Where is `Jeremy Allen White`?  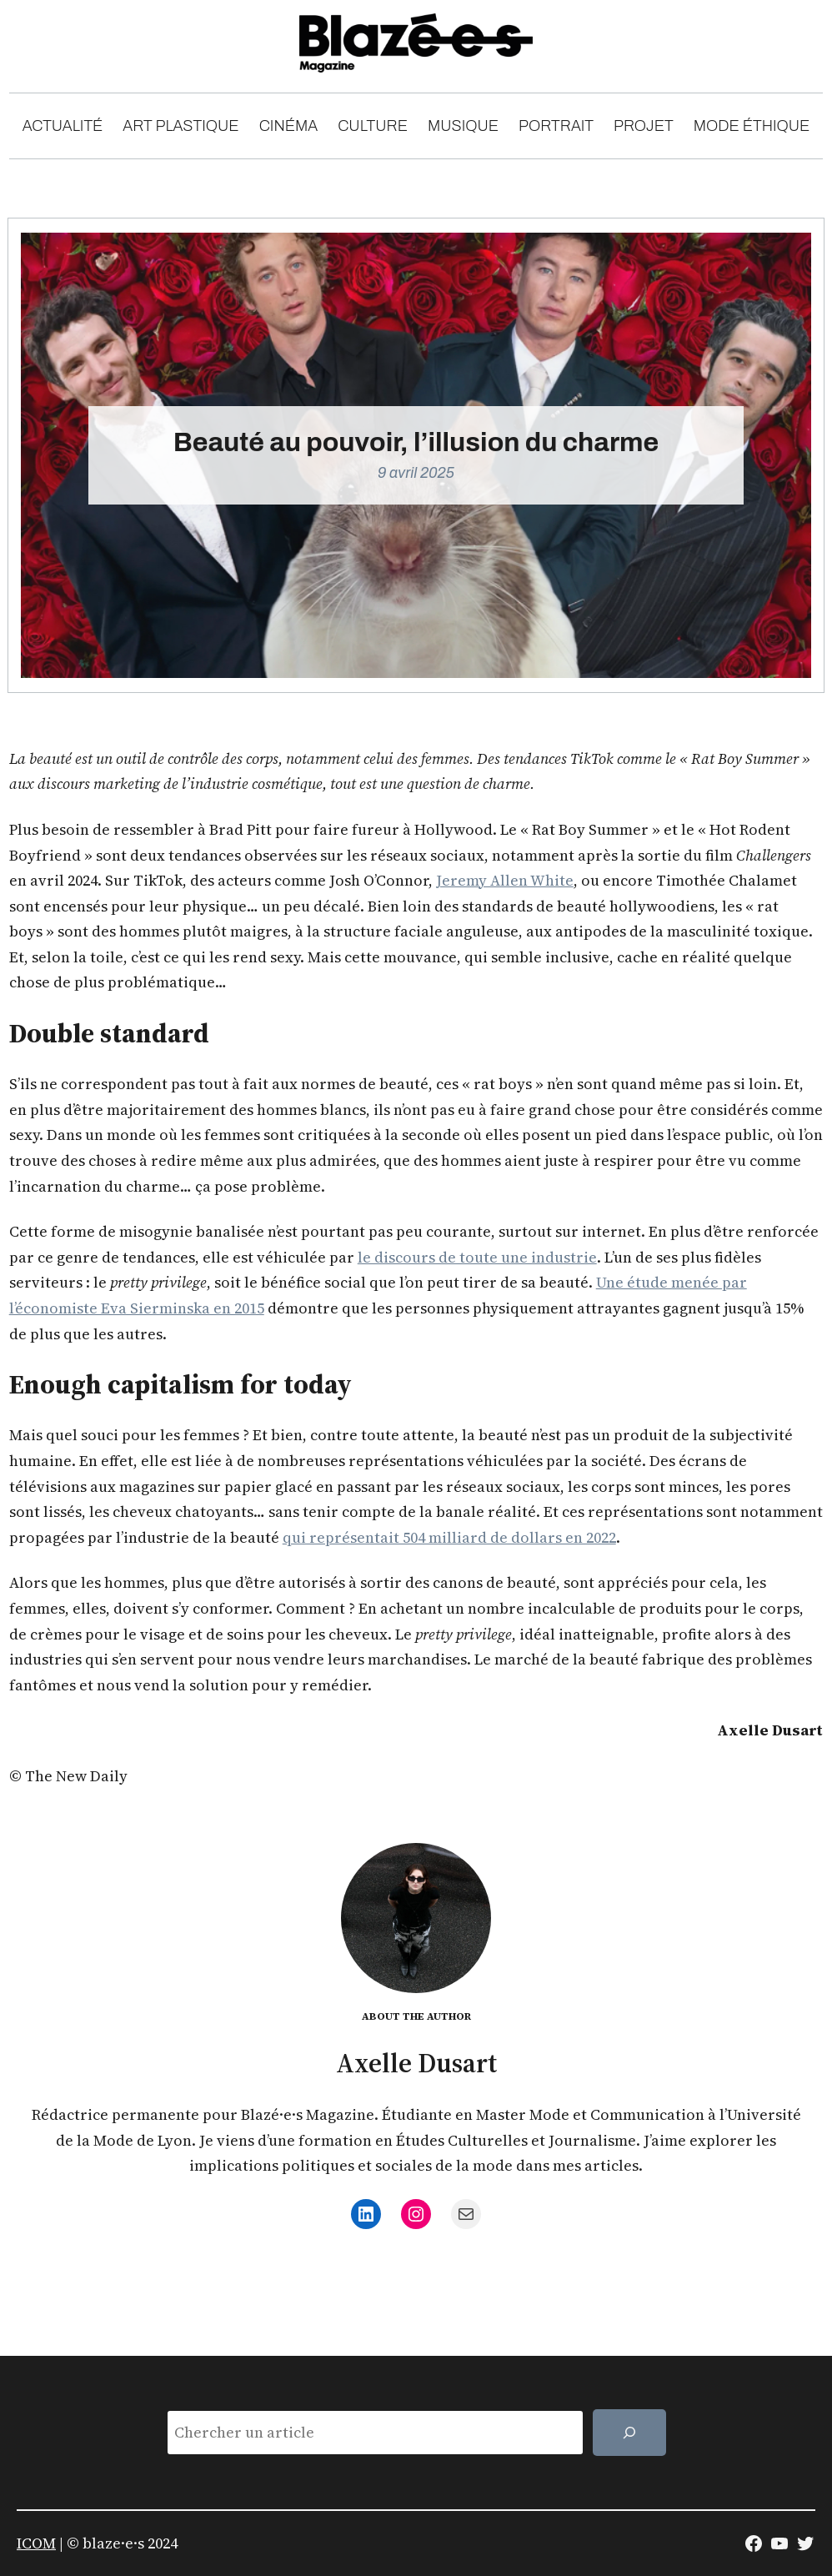
Jeremy Allen White is located at coordinates (505, 880).